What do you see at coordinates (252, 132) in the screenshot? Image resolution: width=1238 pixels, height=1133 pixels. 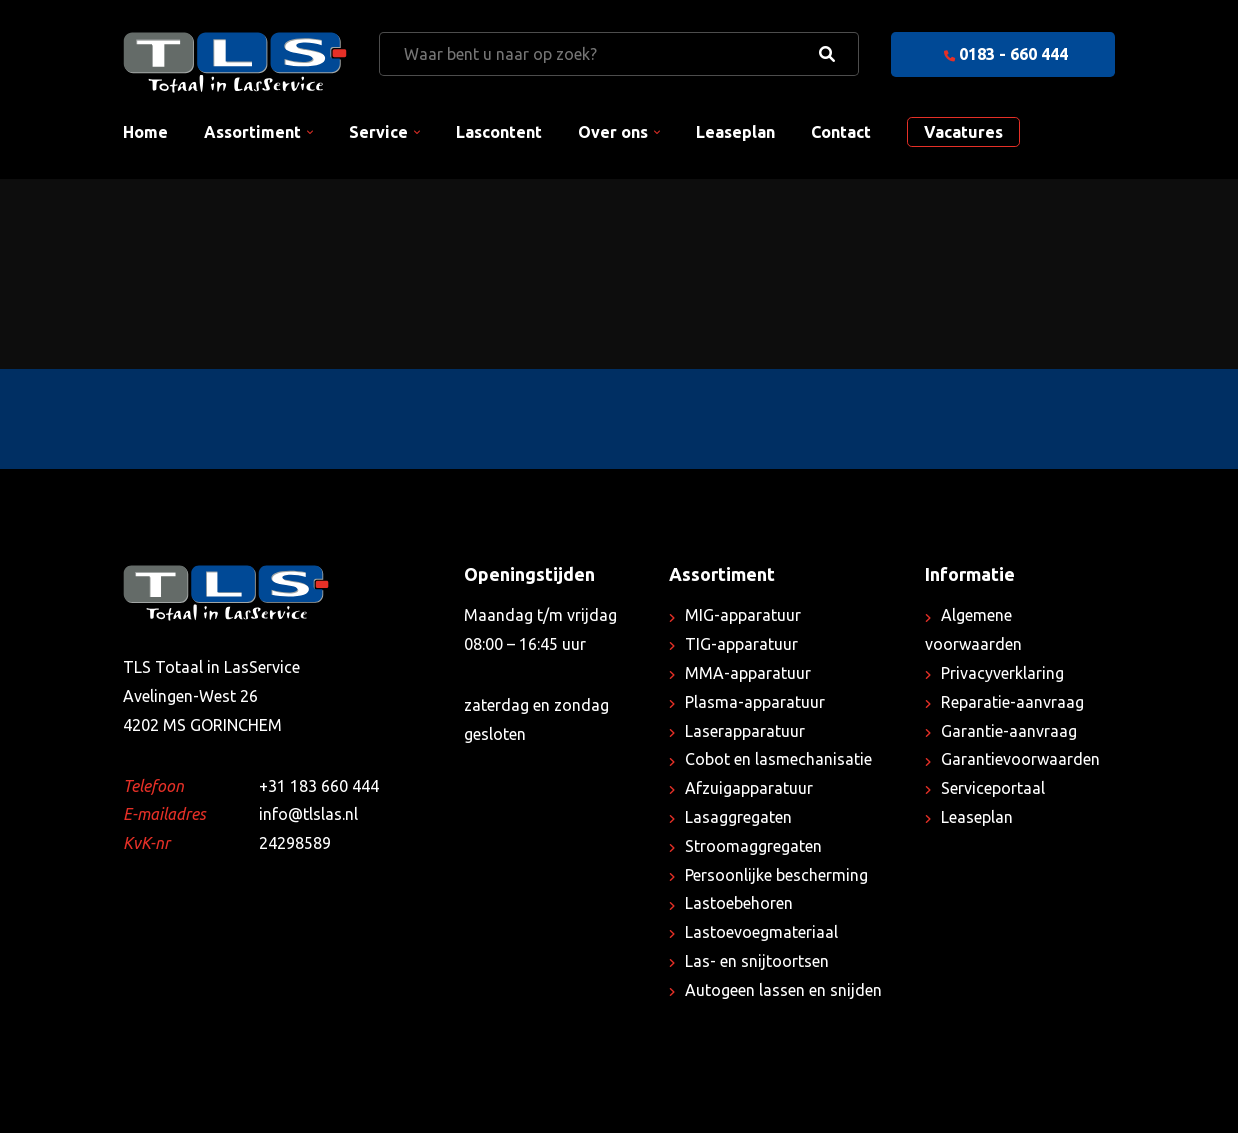 I see `Assortiment` at bounding box center [252, 132].